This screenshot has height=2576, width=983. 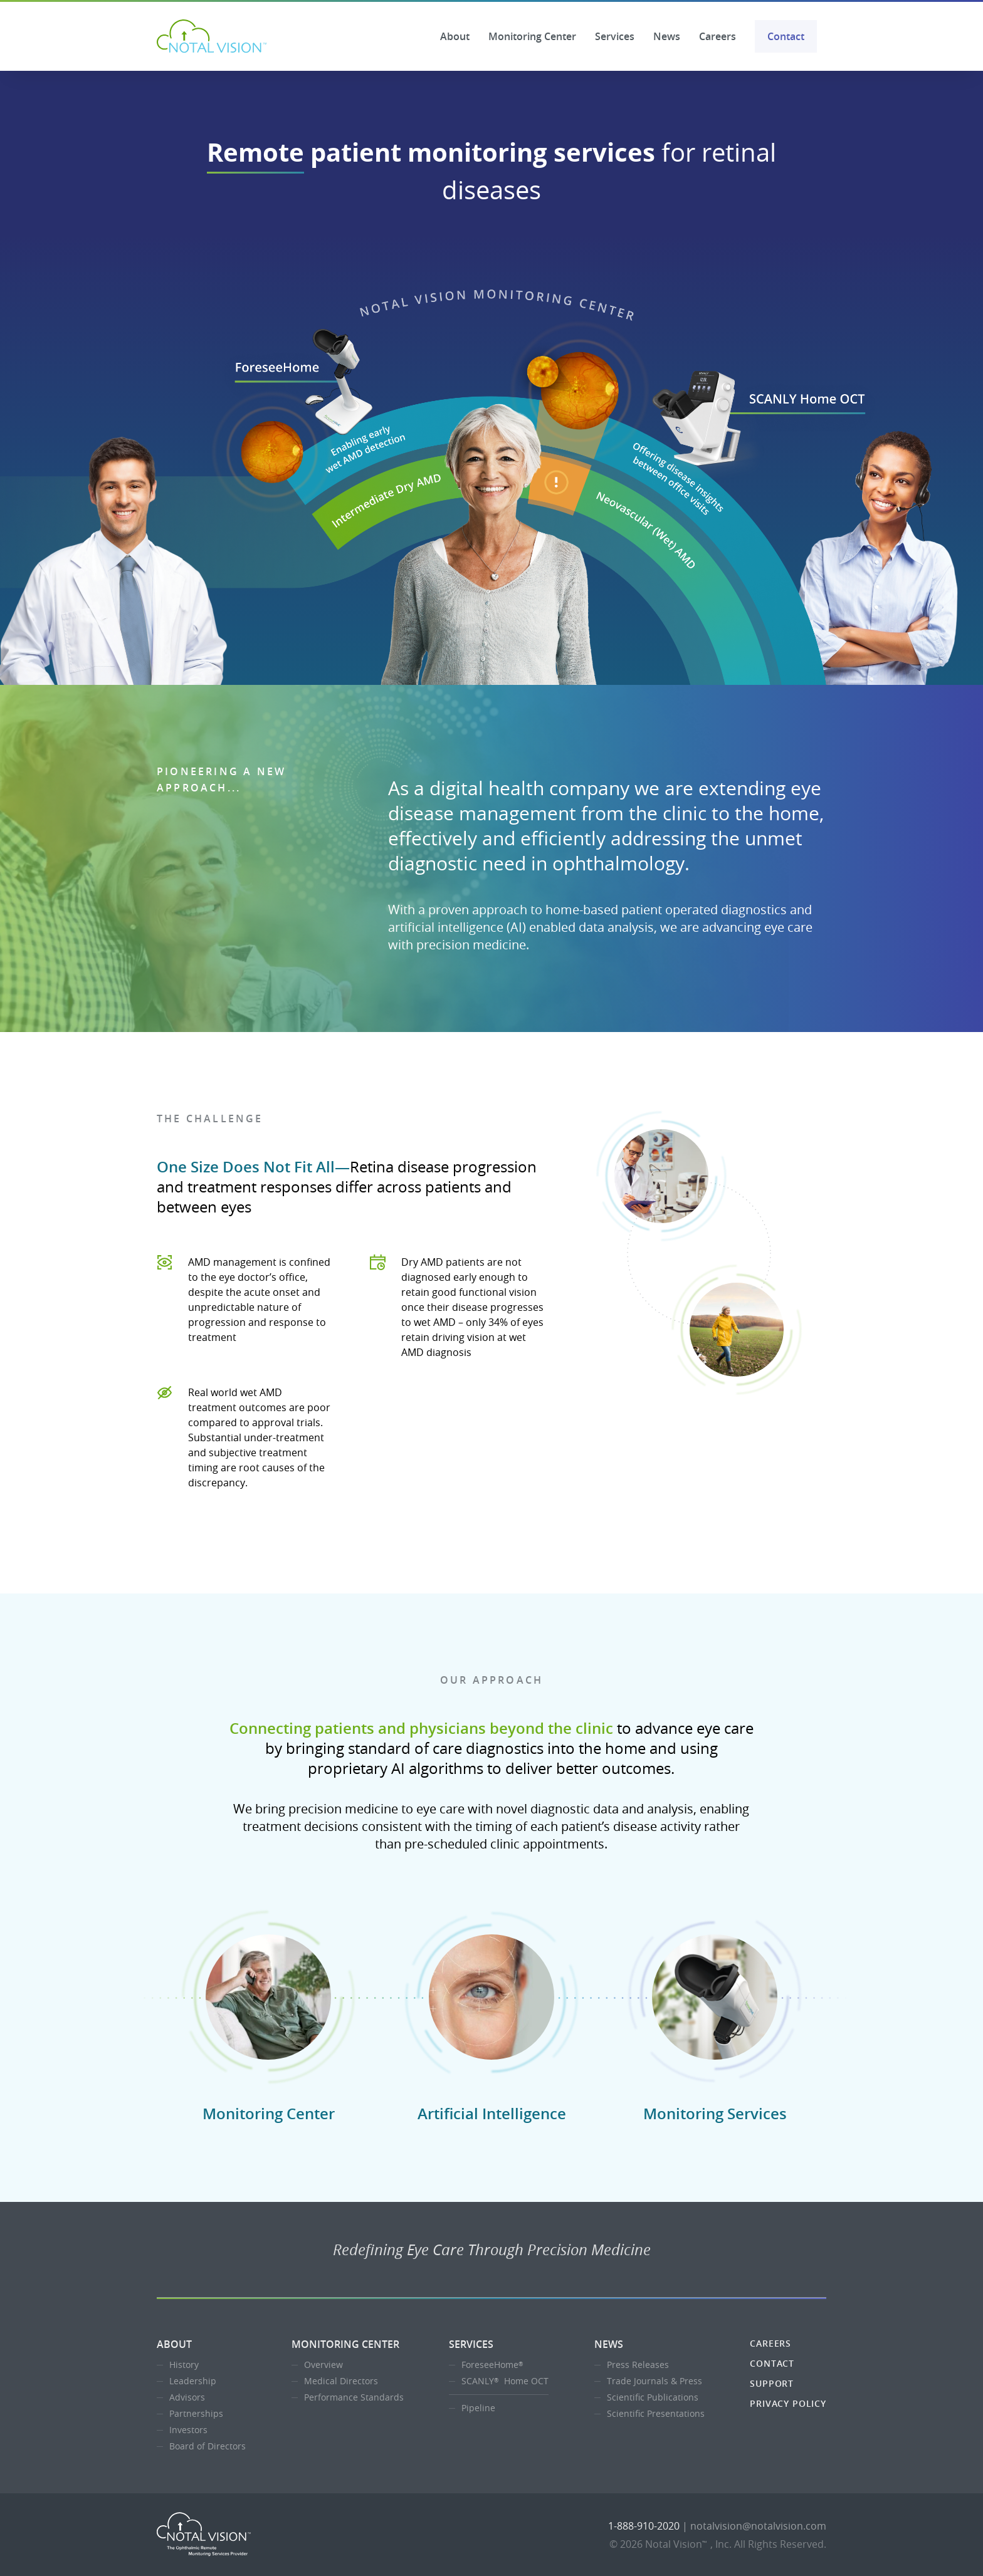 What do you see at coordinates (666, 36) in the screenshot?
I see `News` at bounding box center [666, 36].